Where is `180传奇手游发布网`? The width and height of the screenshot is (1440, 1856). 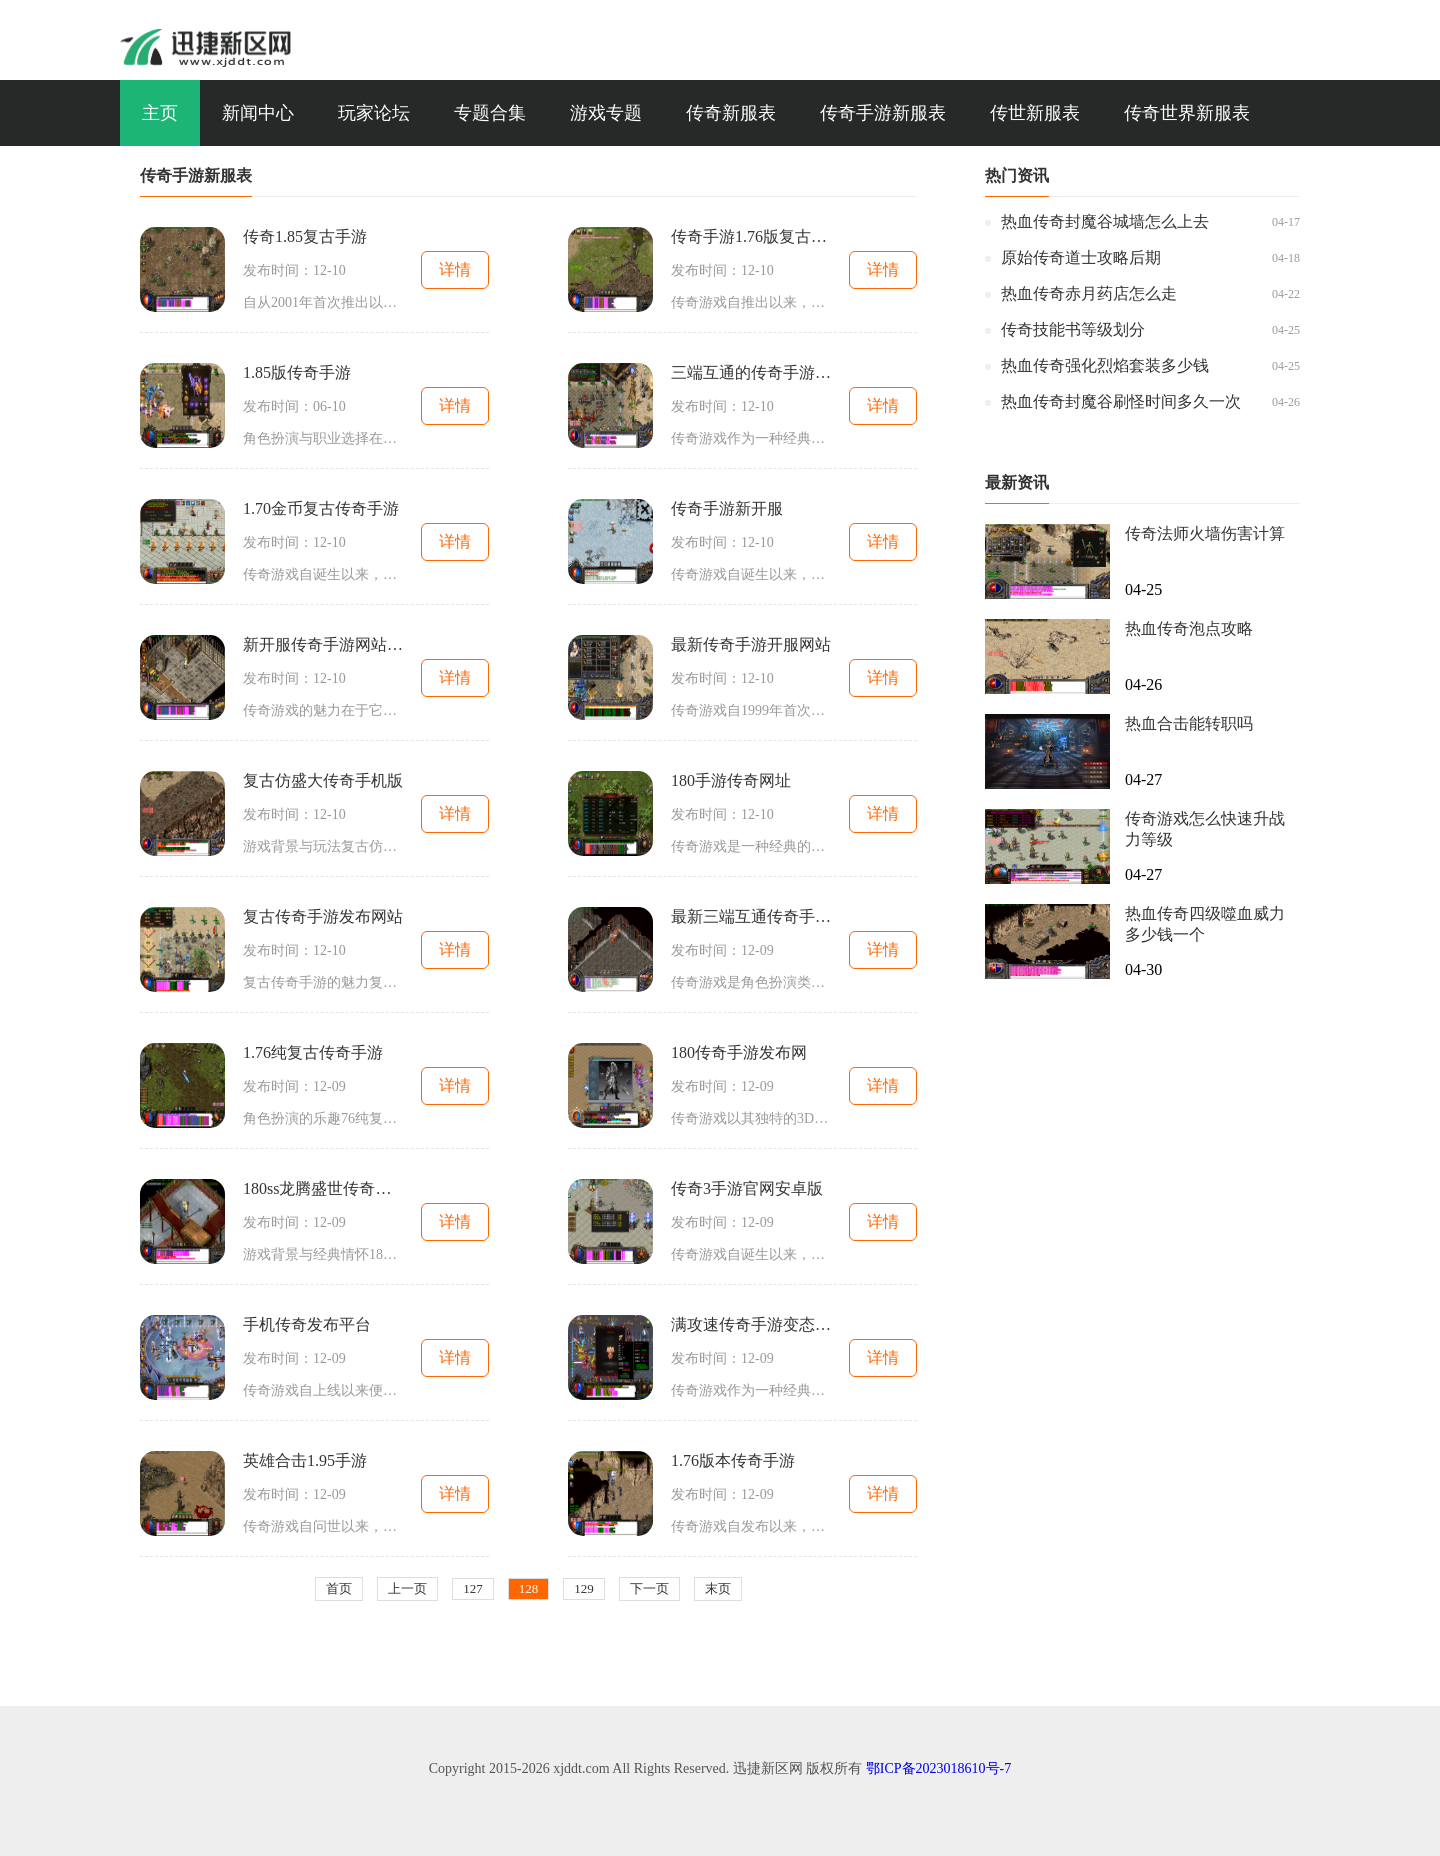
180传奇手游发布网 is located at coordinates (739, 1052).